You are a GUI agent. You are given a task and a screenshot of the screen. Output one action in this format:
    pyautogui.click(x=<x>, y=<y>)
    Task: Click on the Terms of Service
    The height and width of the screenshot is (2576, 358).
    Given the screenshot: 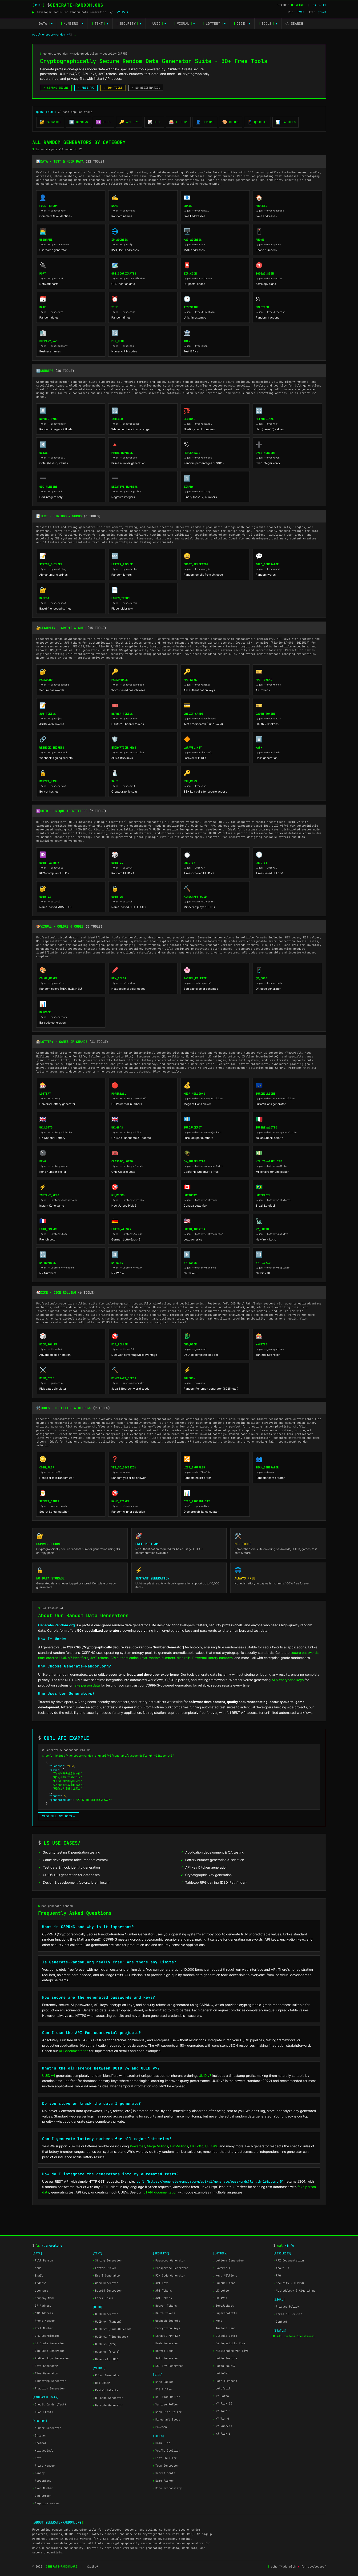 What is the action you would take?
    pyautogui.click(x=287, y=2314)
    